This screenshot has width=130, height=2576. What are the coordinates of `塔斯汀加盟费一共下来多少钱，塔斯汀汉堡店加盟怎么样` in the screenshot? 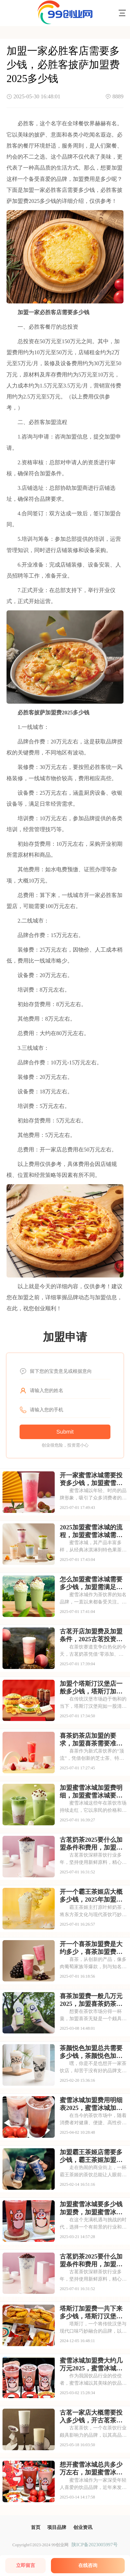 It's located at (91, 2312).